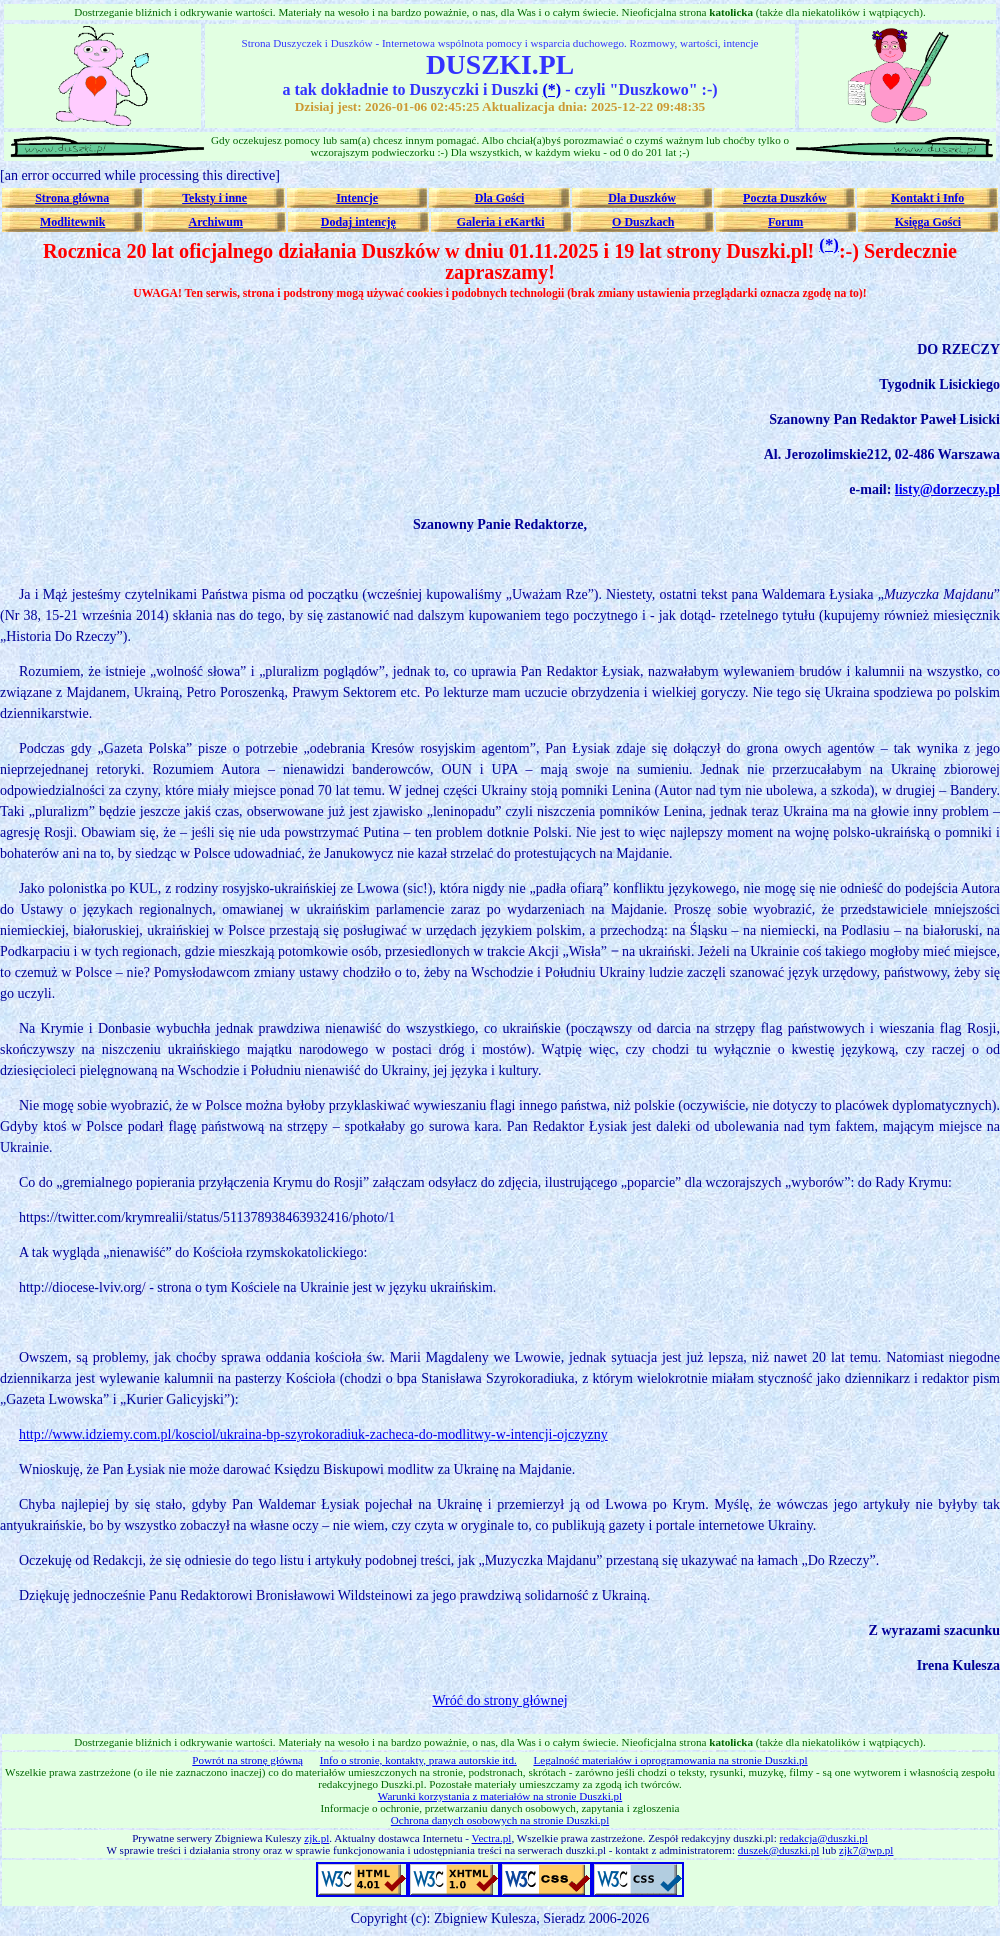 The height and width of the screenshot is (1936, 1000). What do you see at coordinates (492, 1838) in the screenshot?
I see `Vectra.pl` at bounding box center [492, 1838].